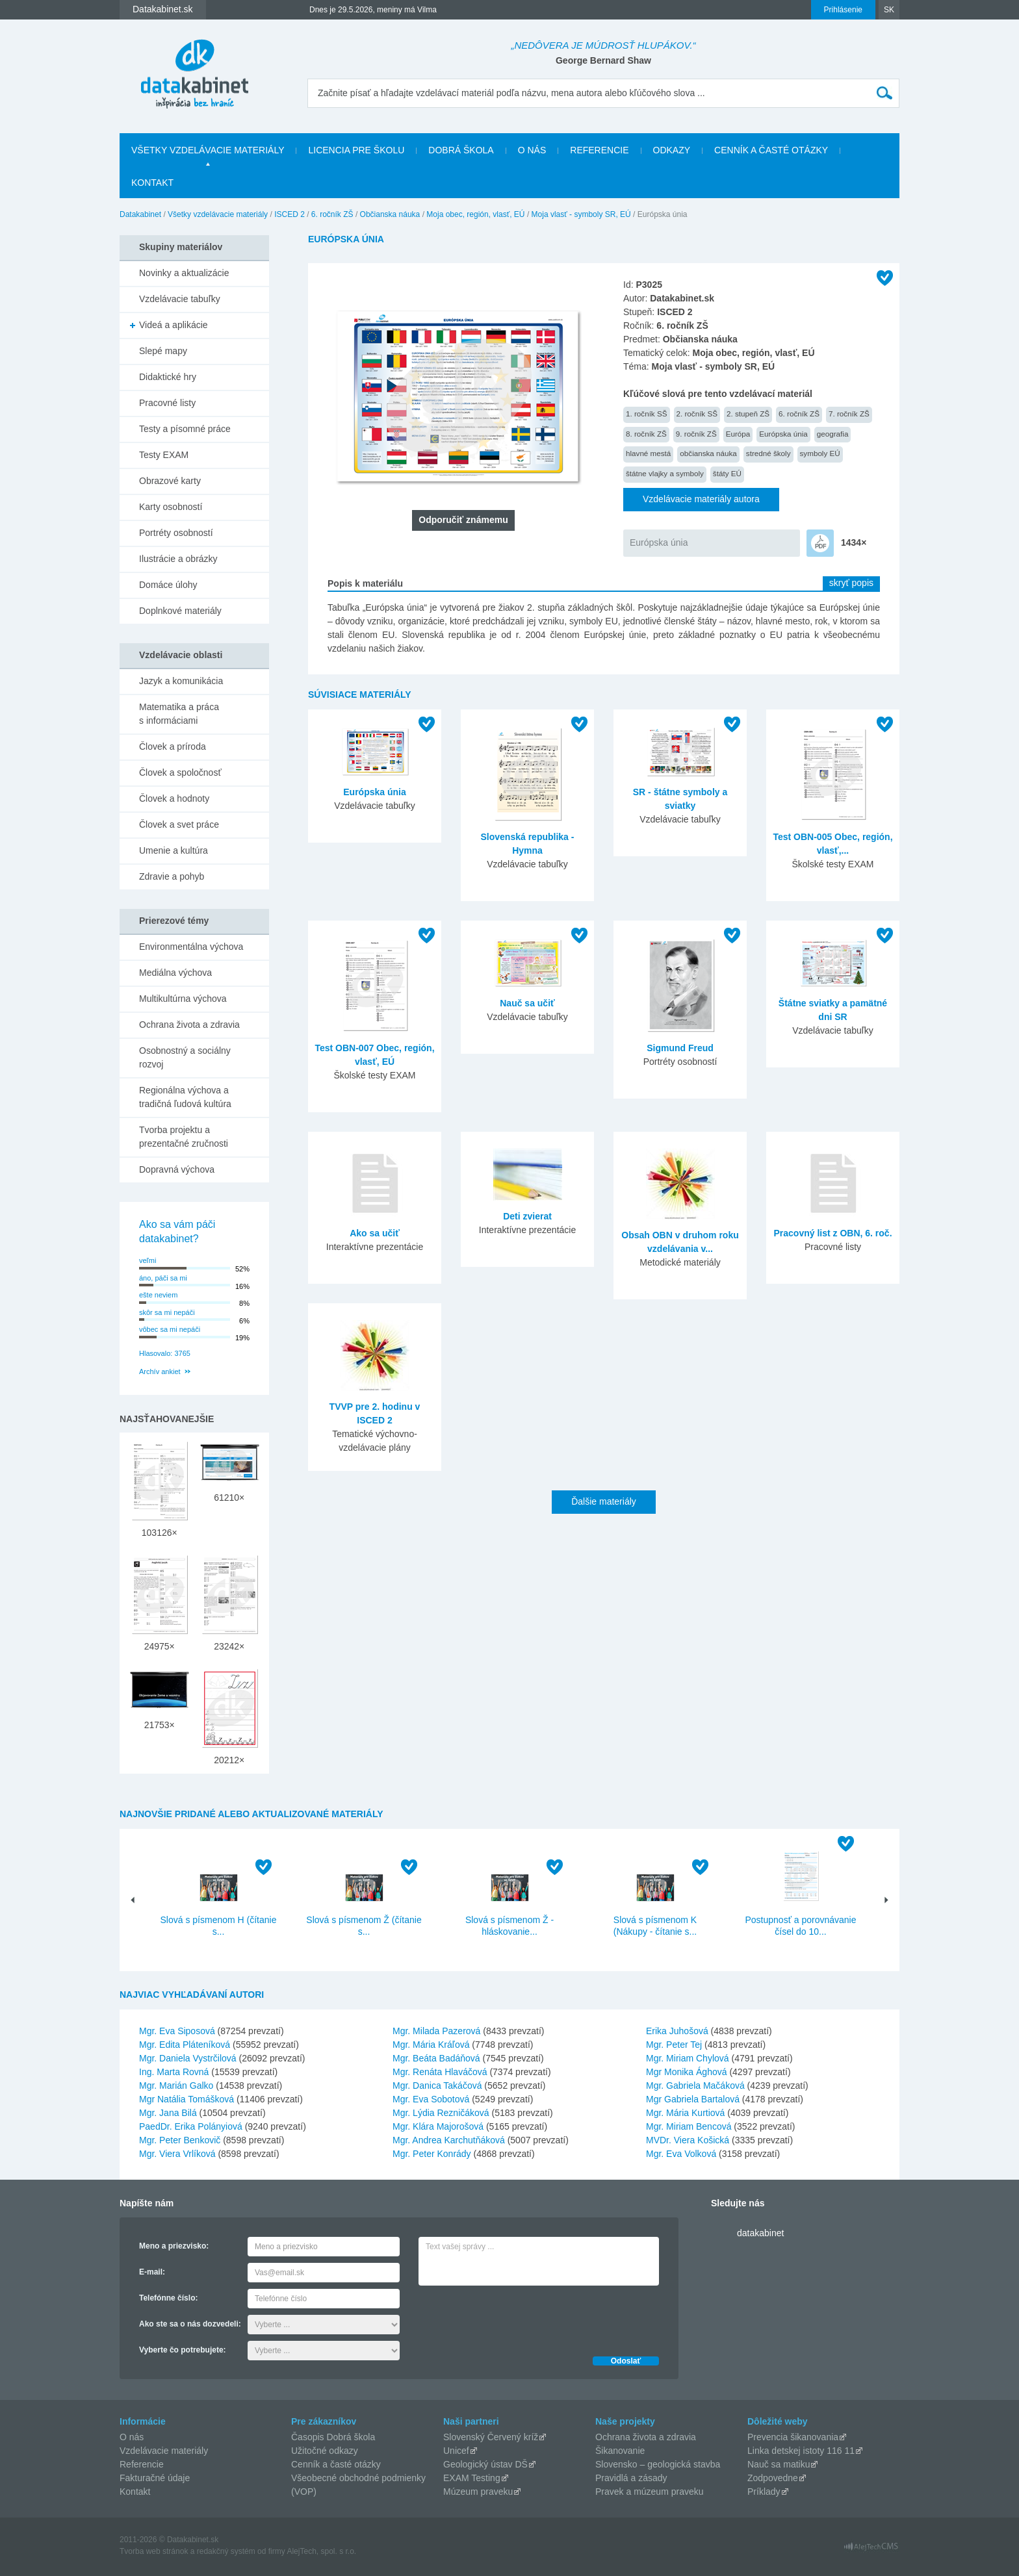 The image size is (1019, 2576). I want to click on Občianska náuka, so click(390, 214).